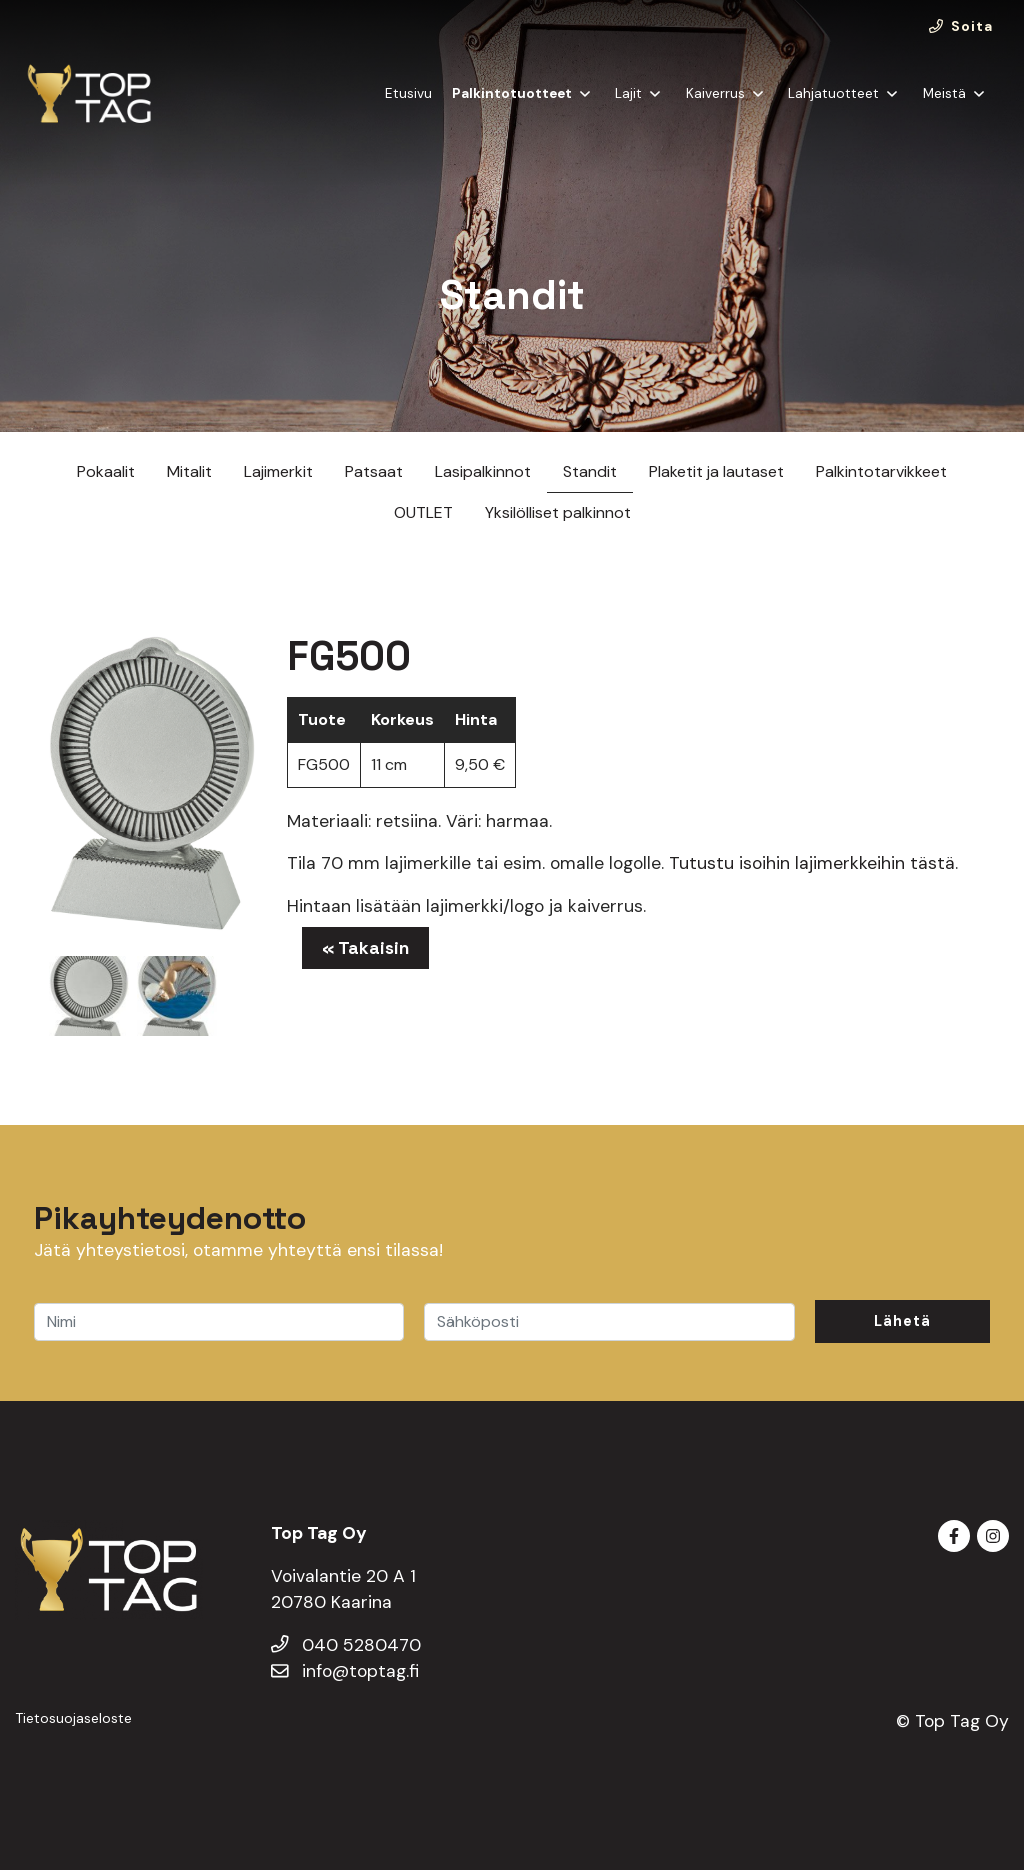 This screenshot has height=1870, width=1024. I want to click on Patsaat, so click(374, 471).